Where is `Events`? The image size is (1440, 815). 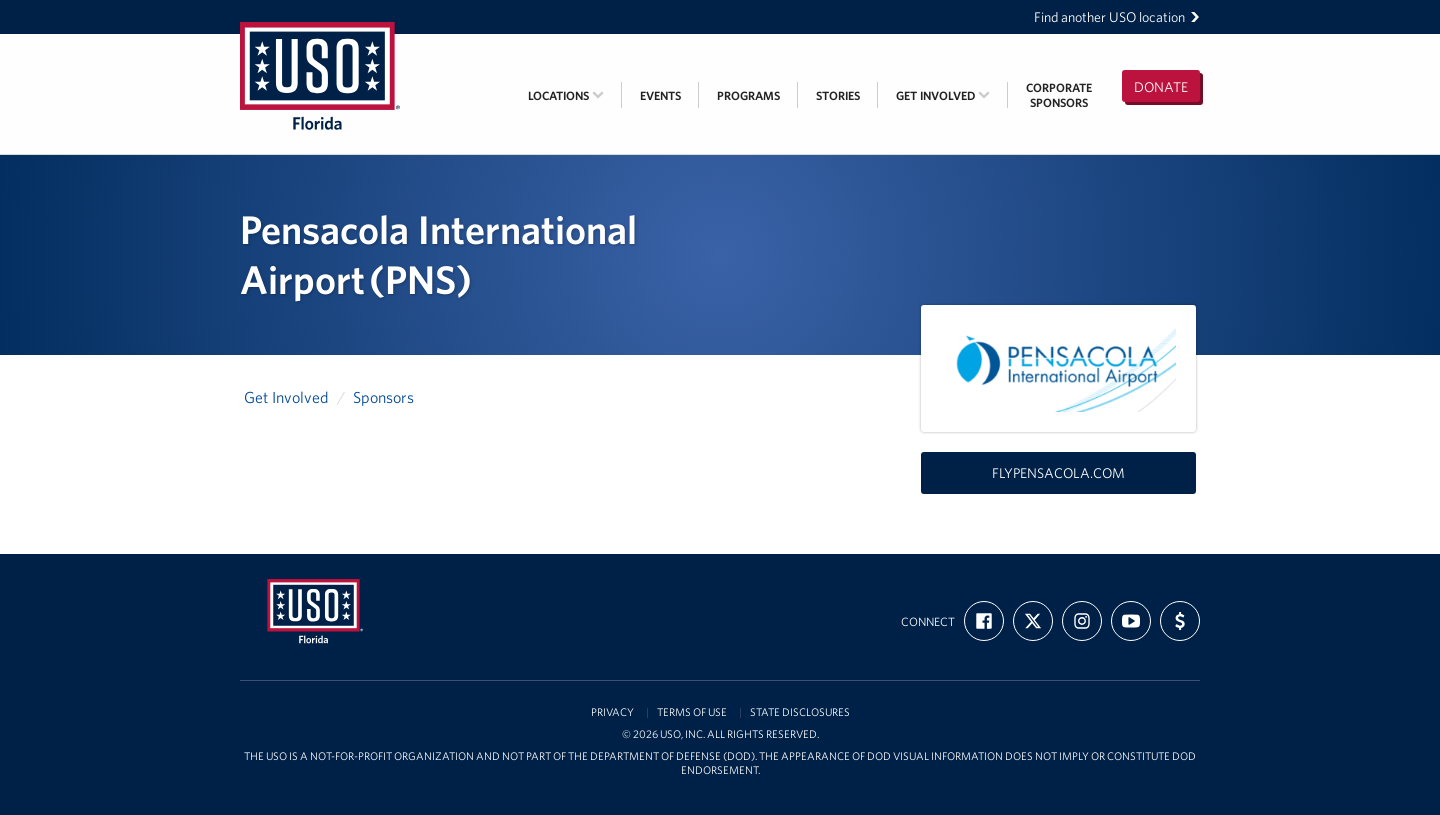 Events is located at coordinates (660, 95).